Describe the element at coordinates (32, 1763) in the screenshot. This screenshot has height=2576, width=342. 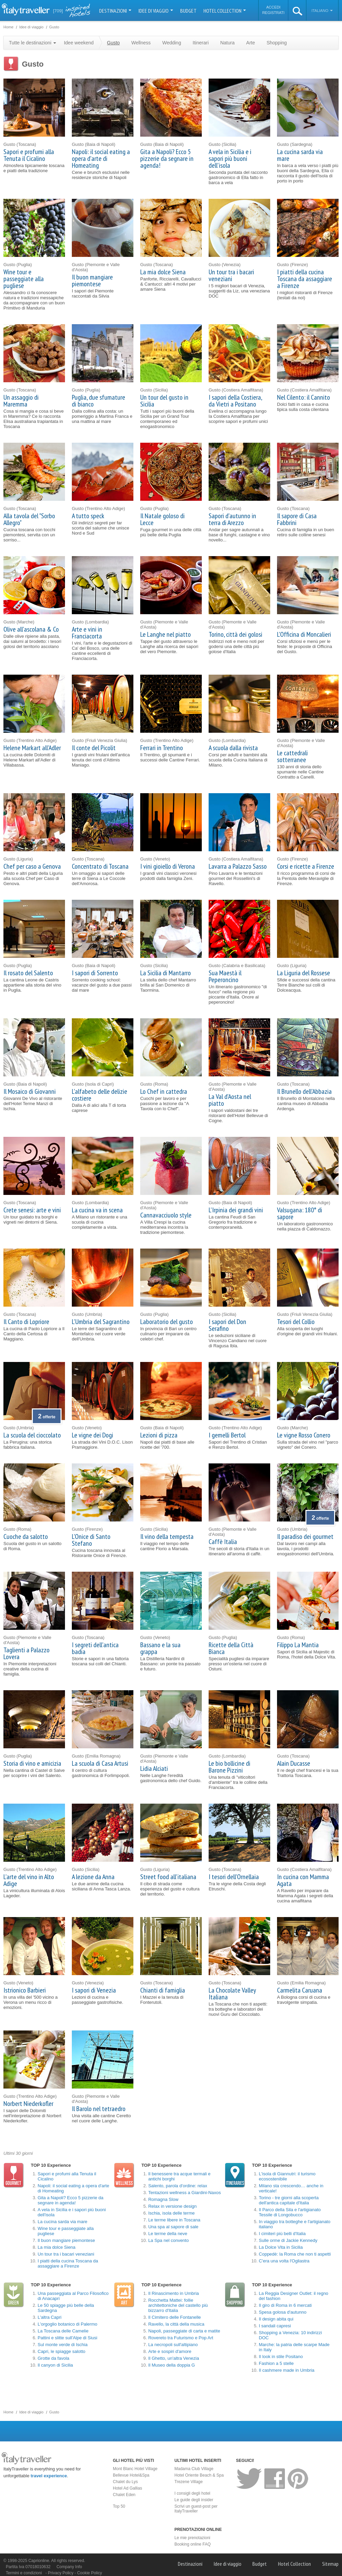
I see `Storia di vino e amicizia` at that location.